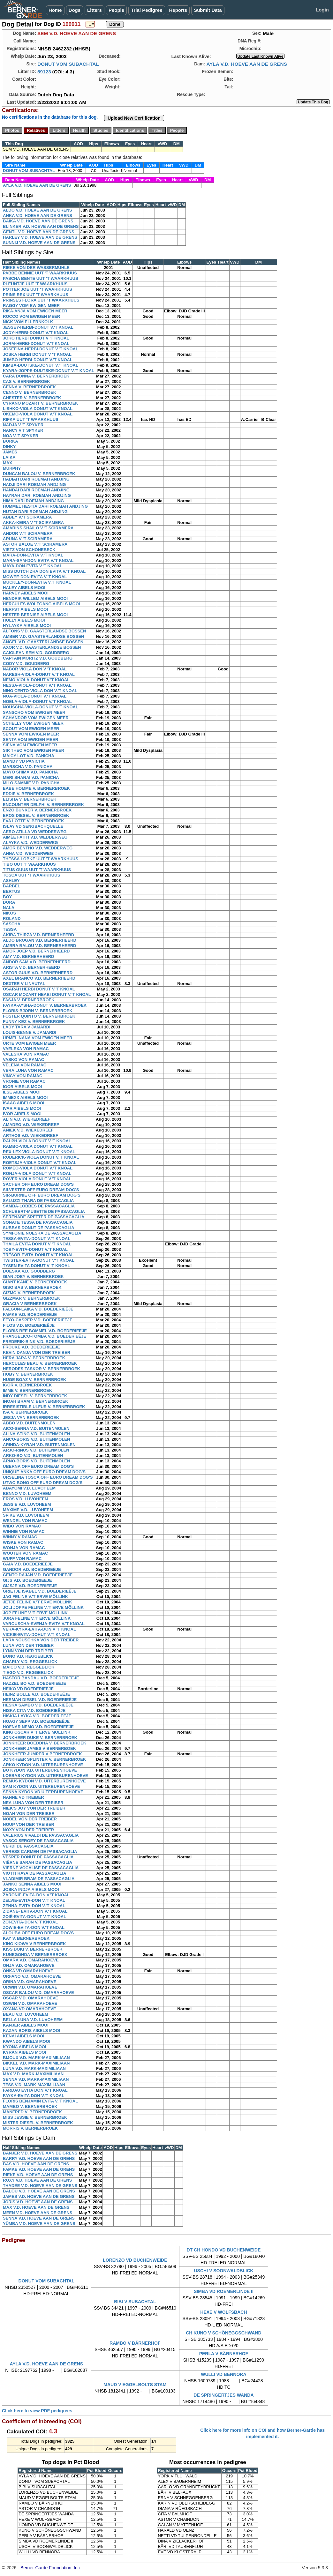 This screenshot has width=333, height=2576. What do you see at coordinates (31, 1889) in the screenshot?
I see `JOSKA INDJA AIBELS MOOI` at bounding box center [31, 1889].